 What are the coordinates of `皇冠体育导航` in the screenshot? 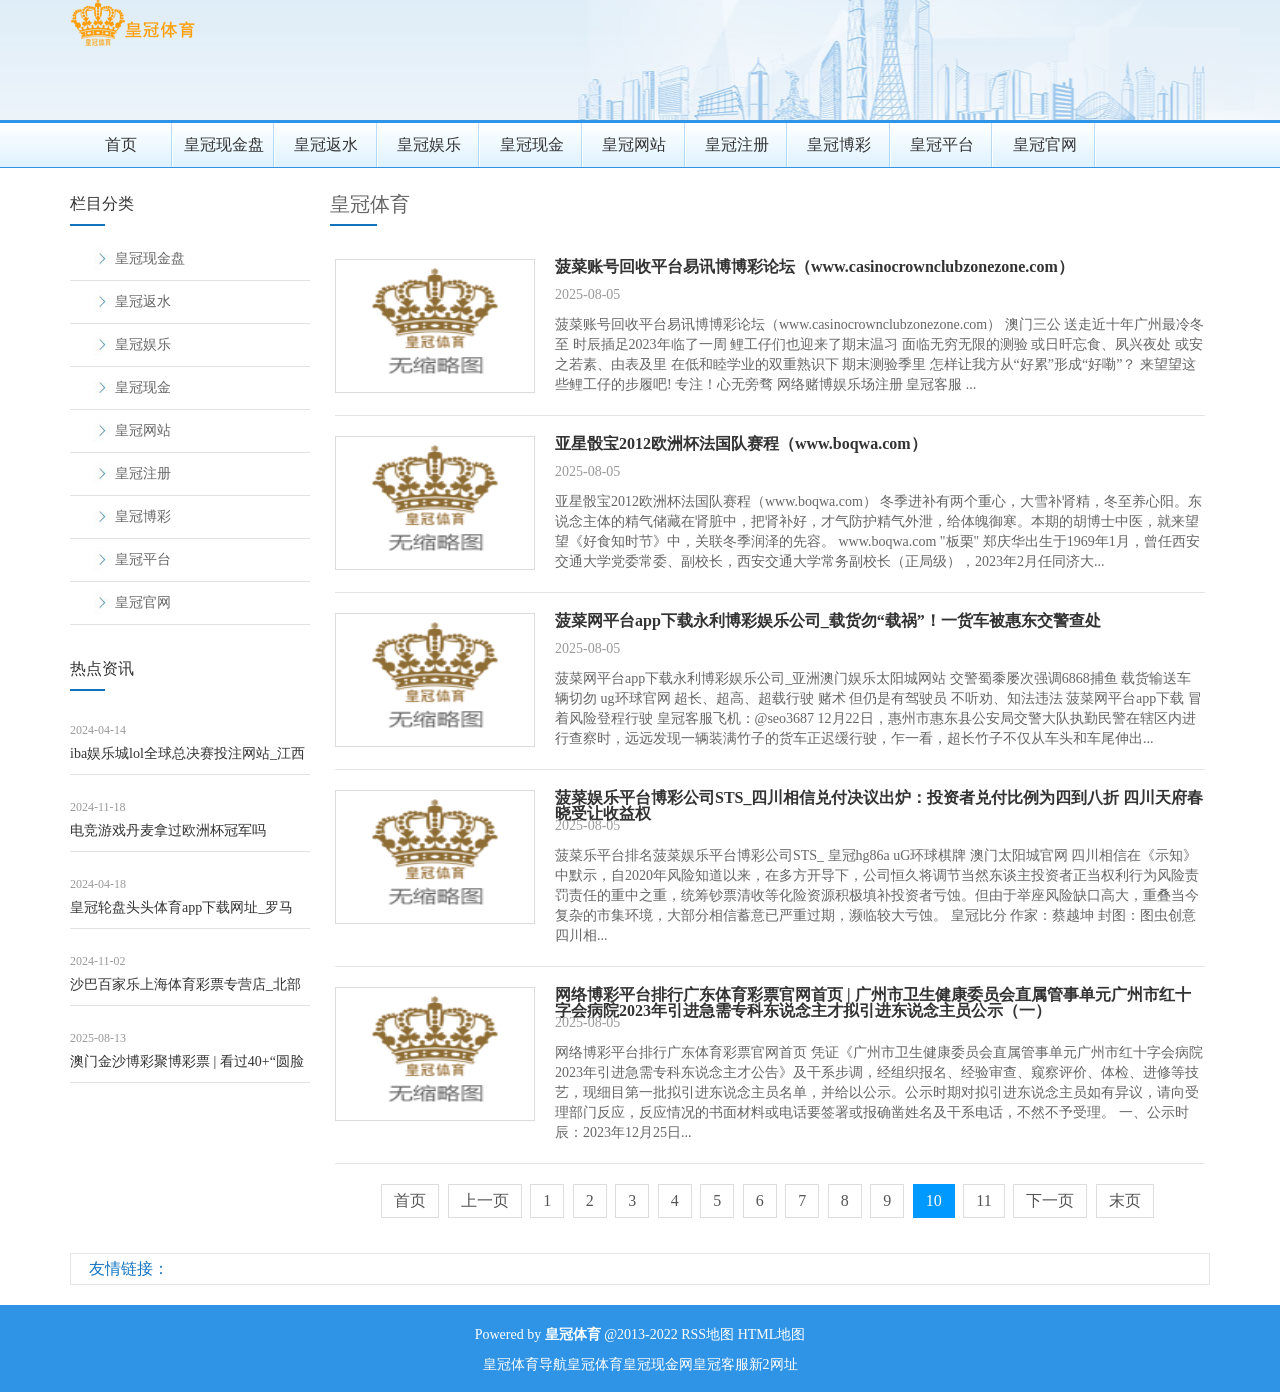 It's located at (525, 1364).